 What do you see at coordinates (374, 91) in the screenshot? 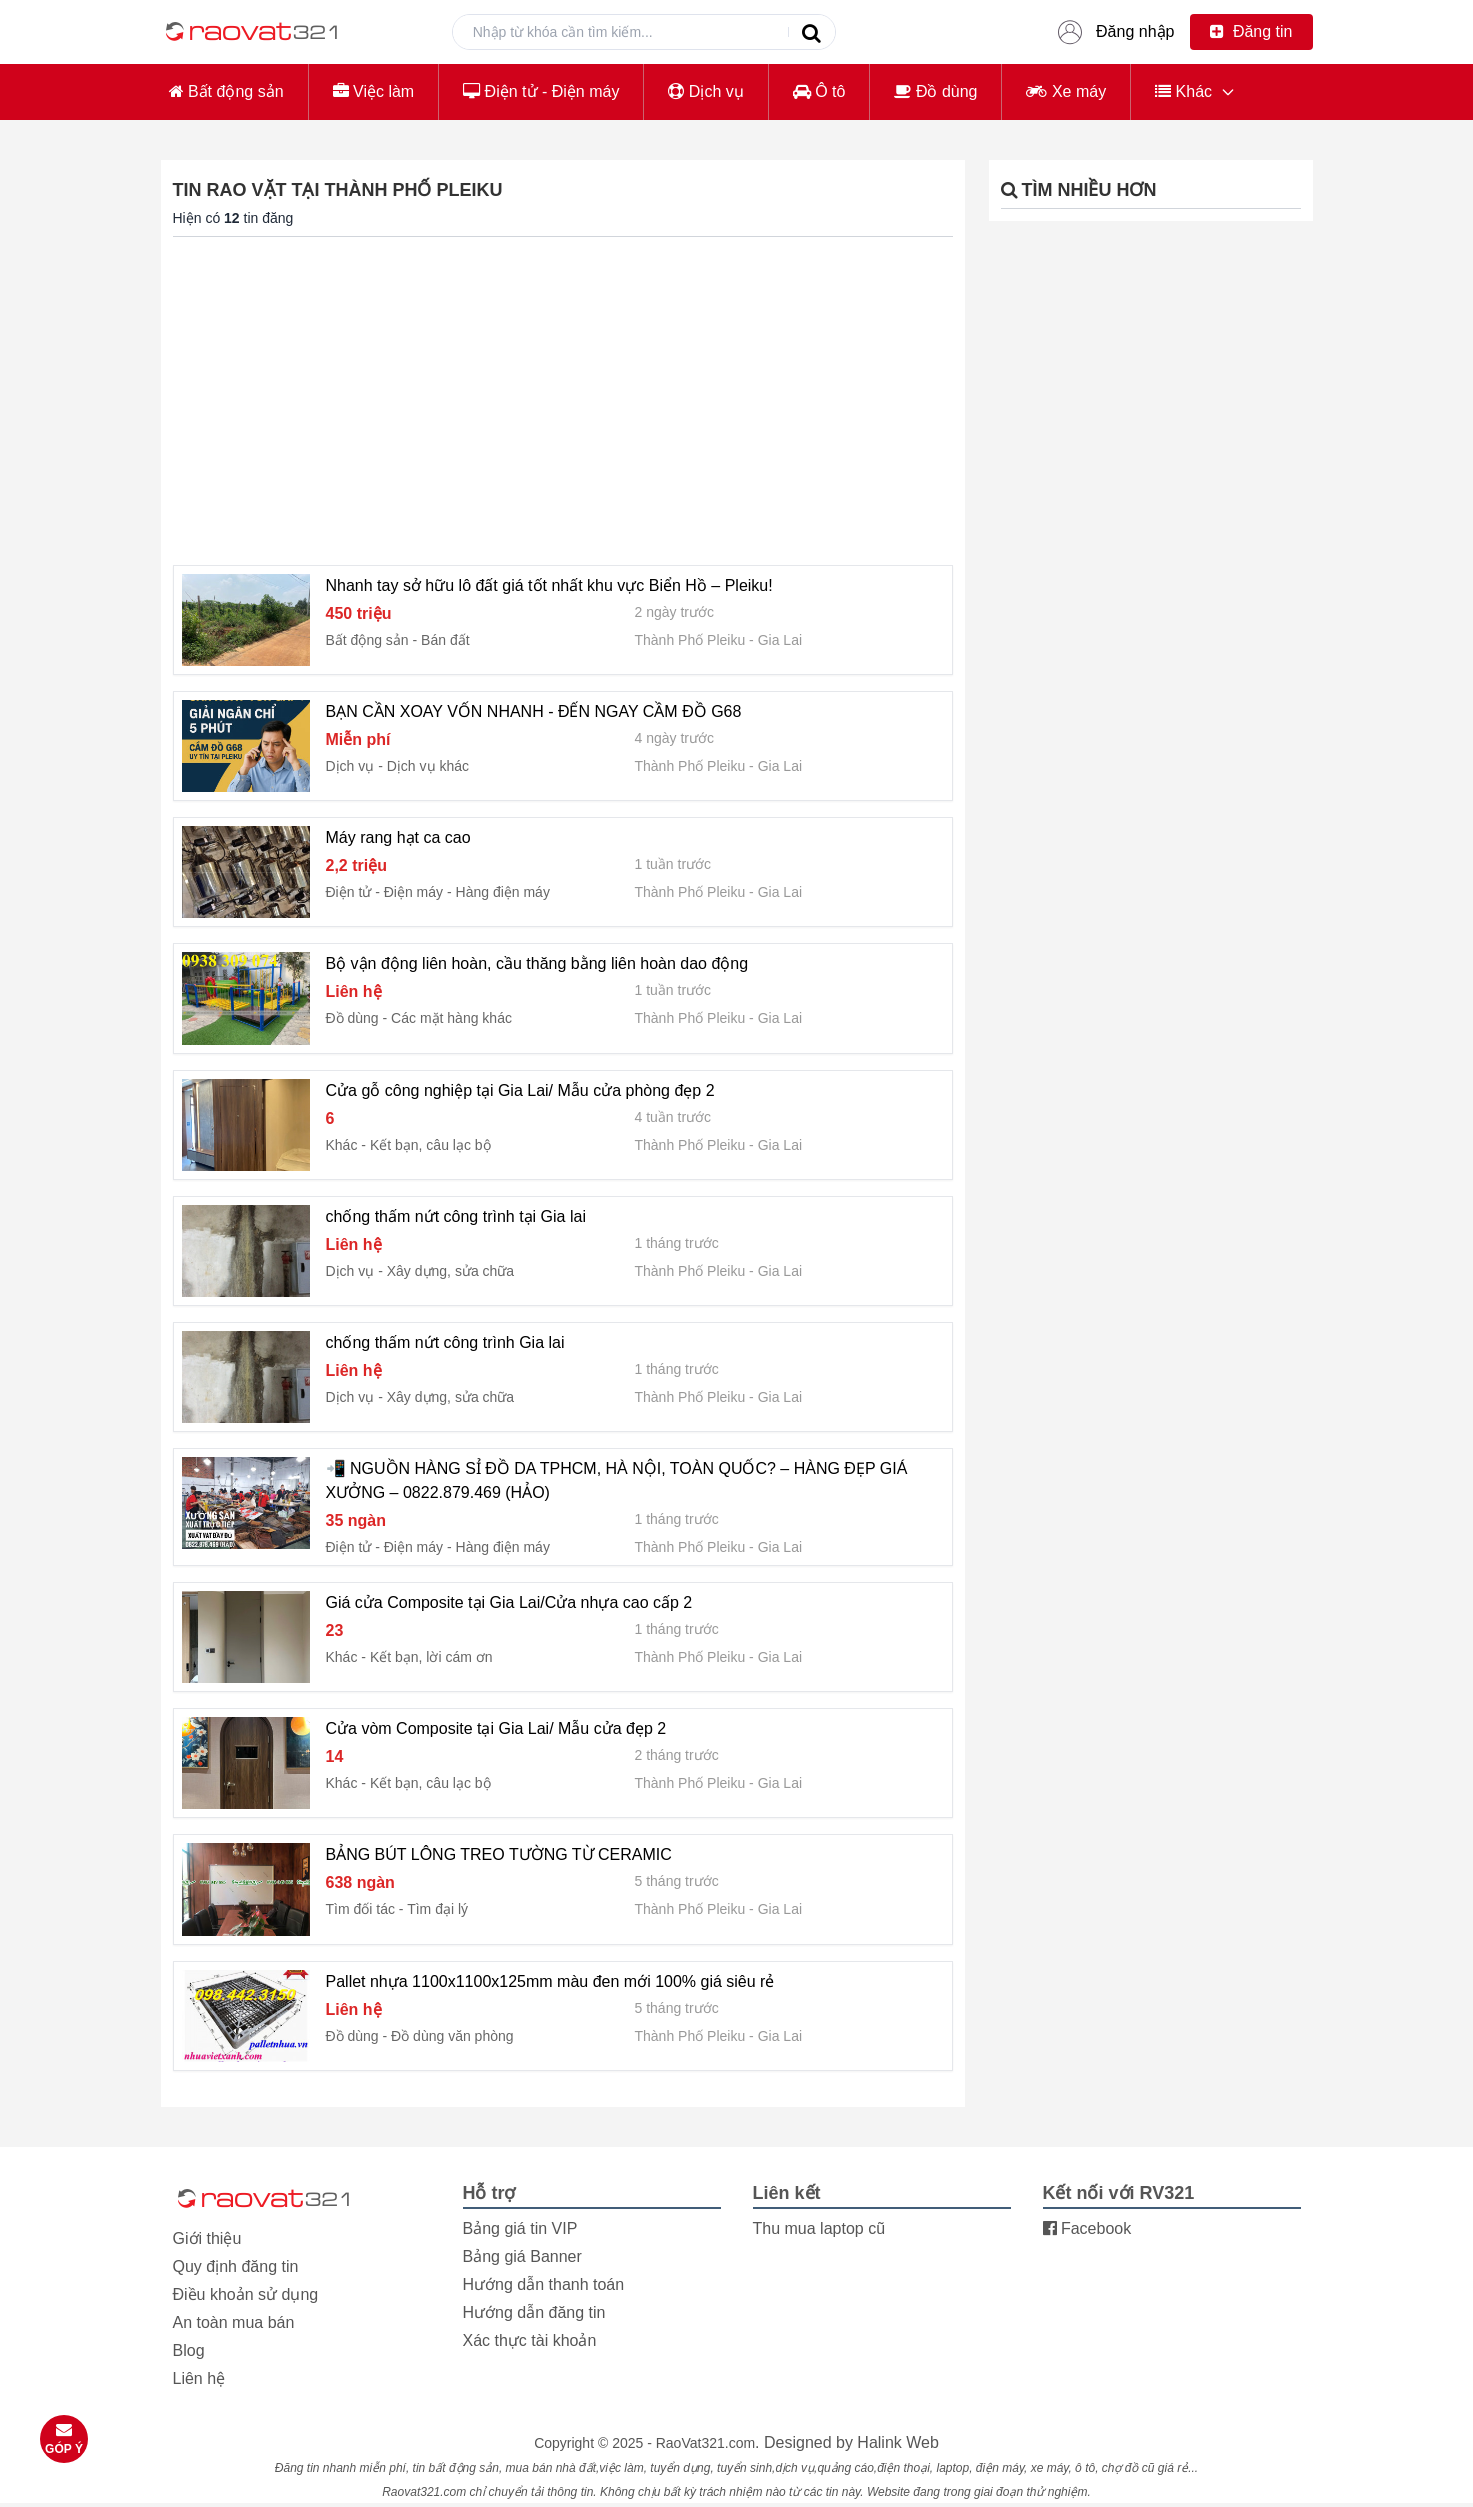
I see `Việc làm` at bounding box center [374, 91].